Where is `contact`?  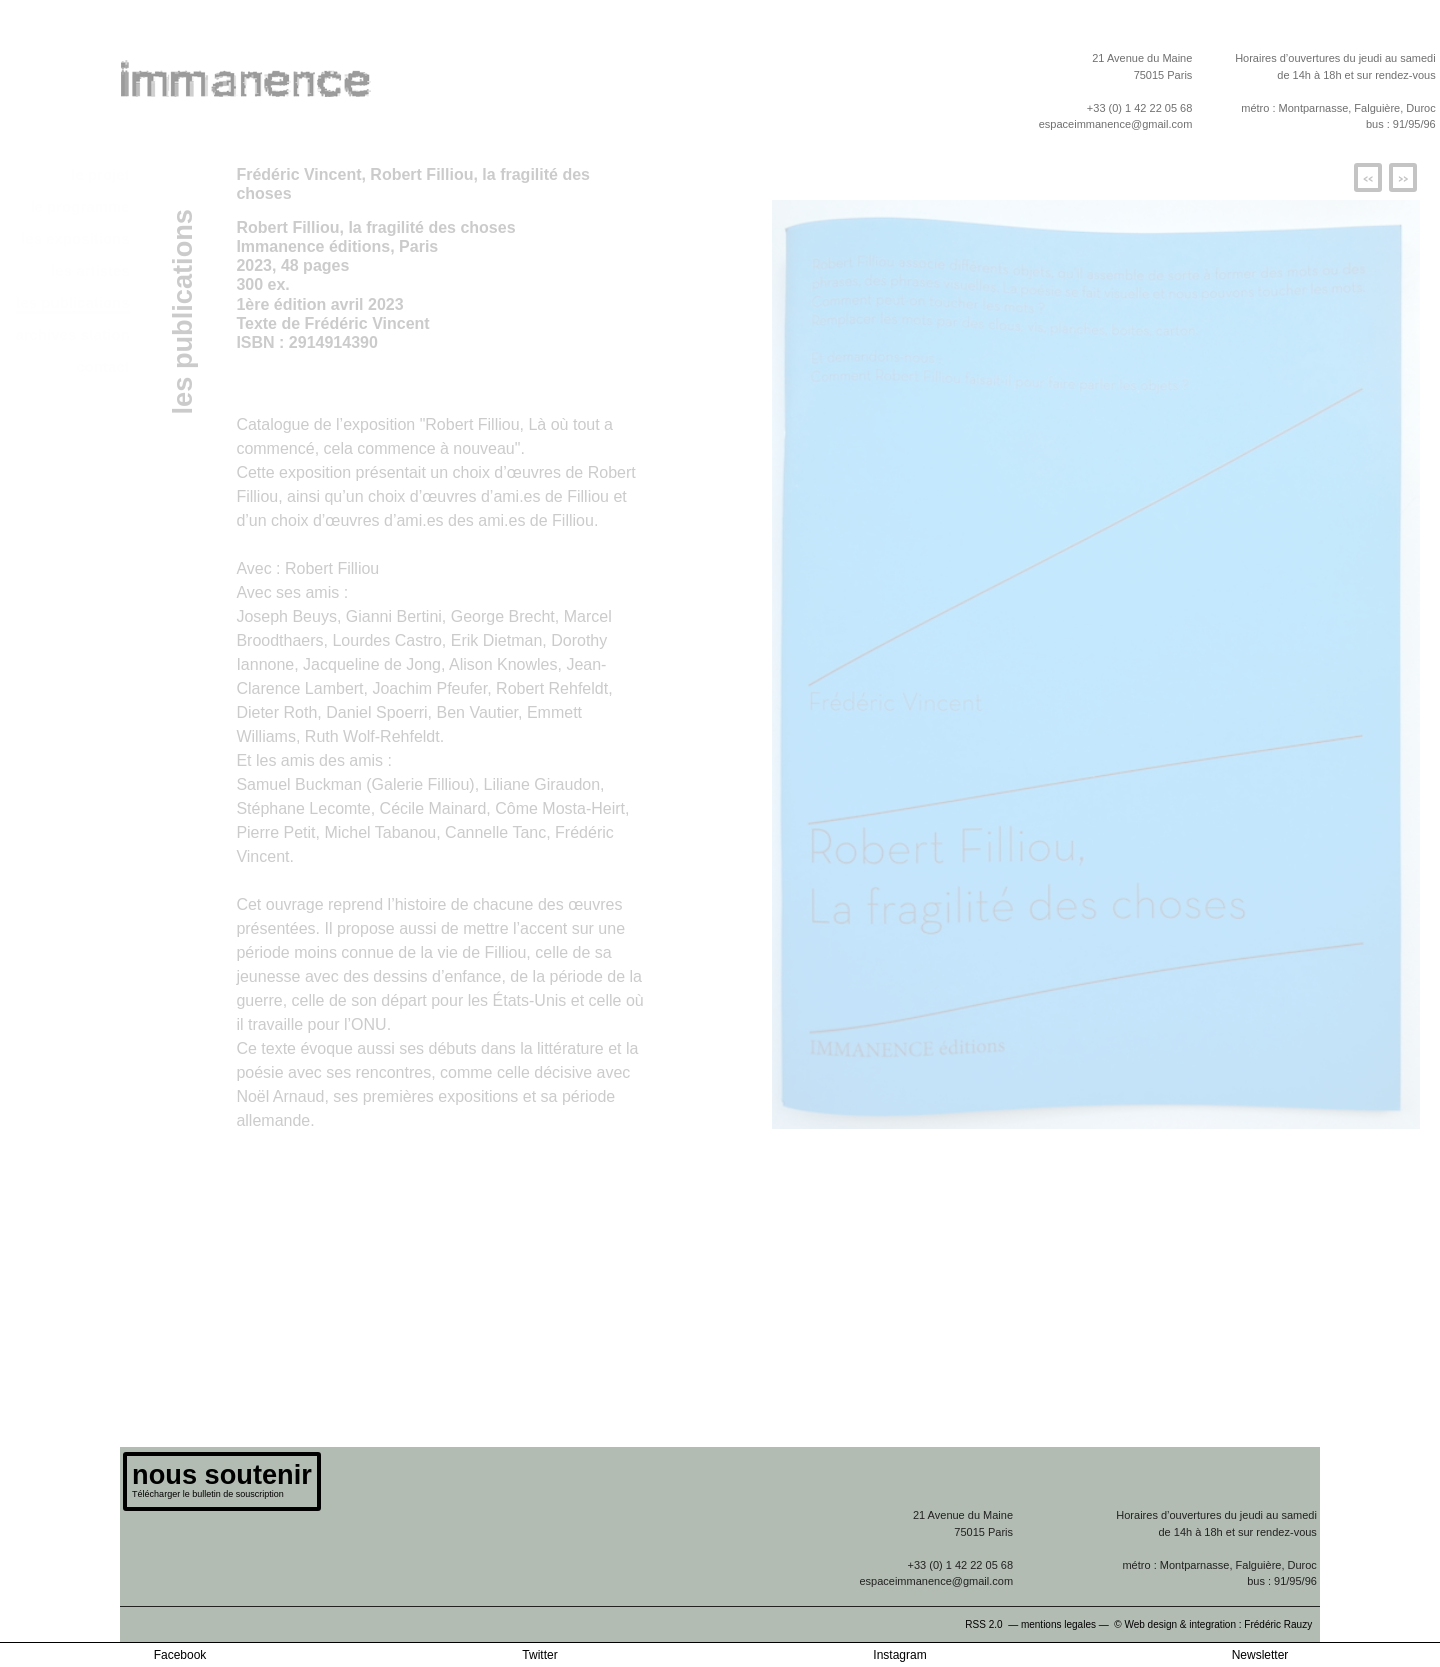 contact is located at coordinates (102, 366).